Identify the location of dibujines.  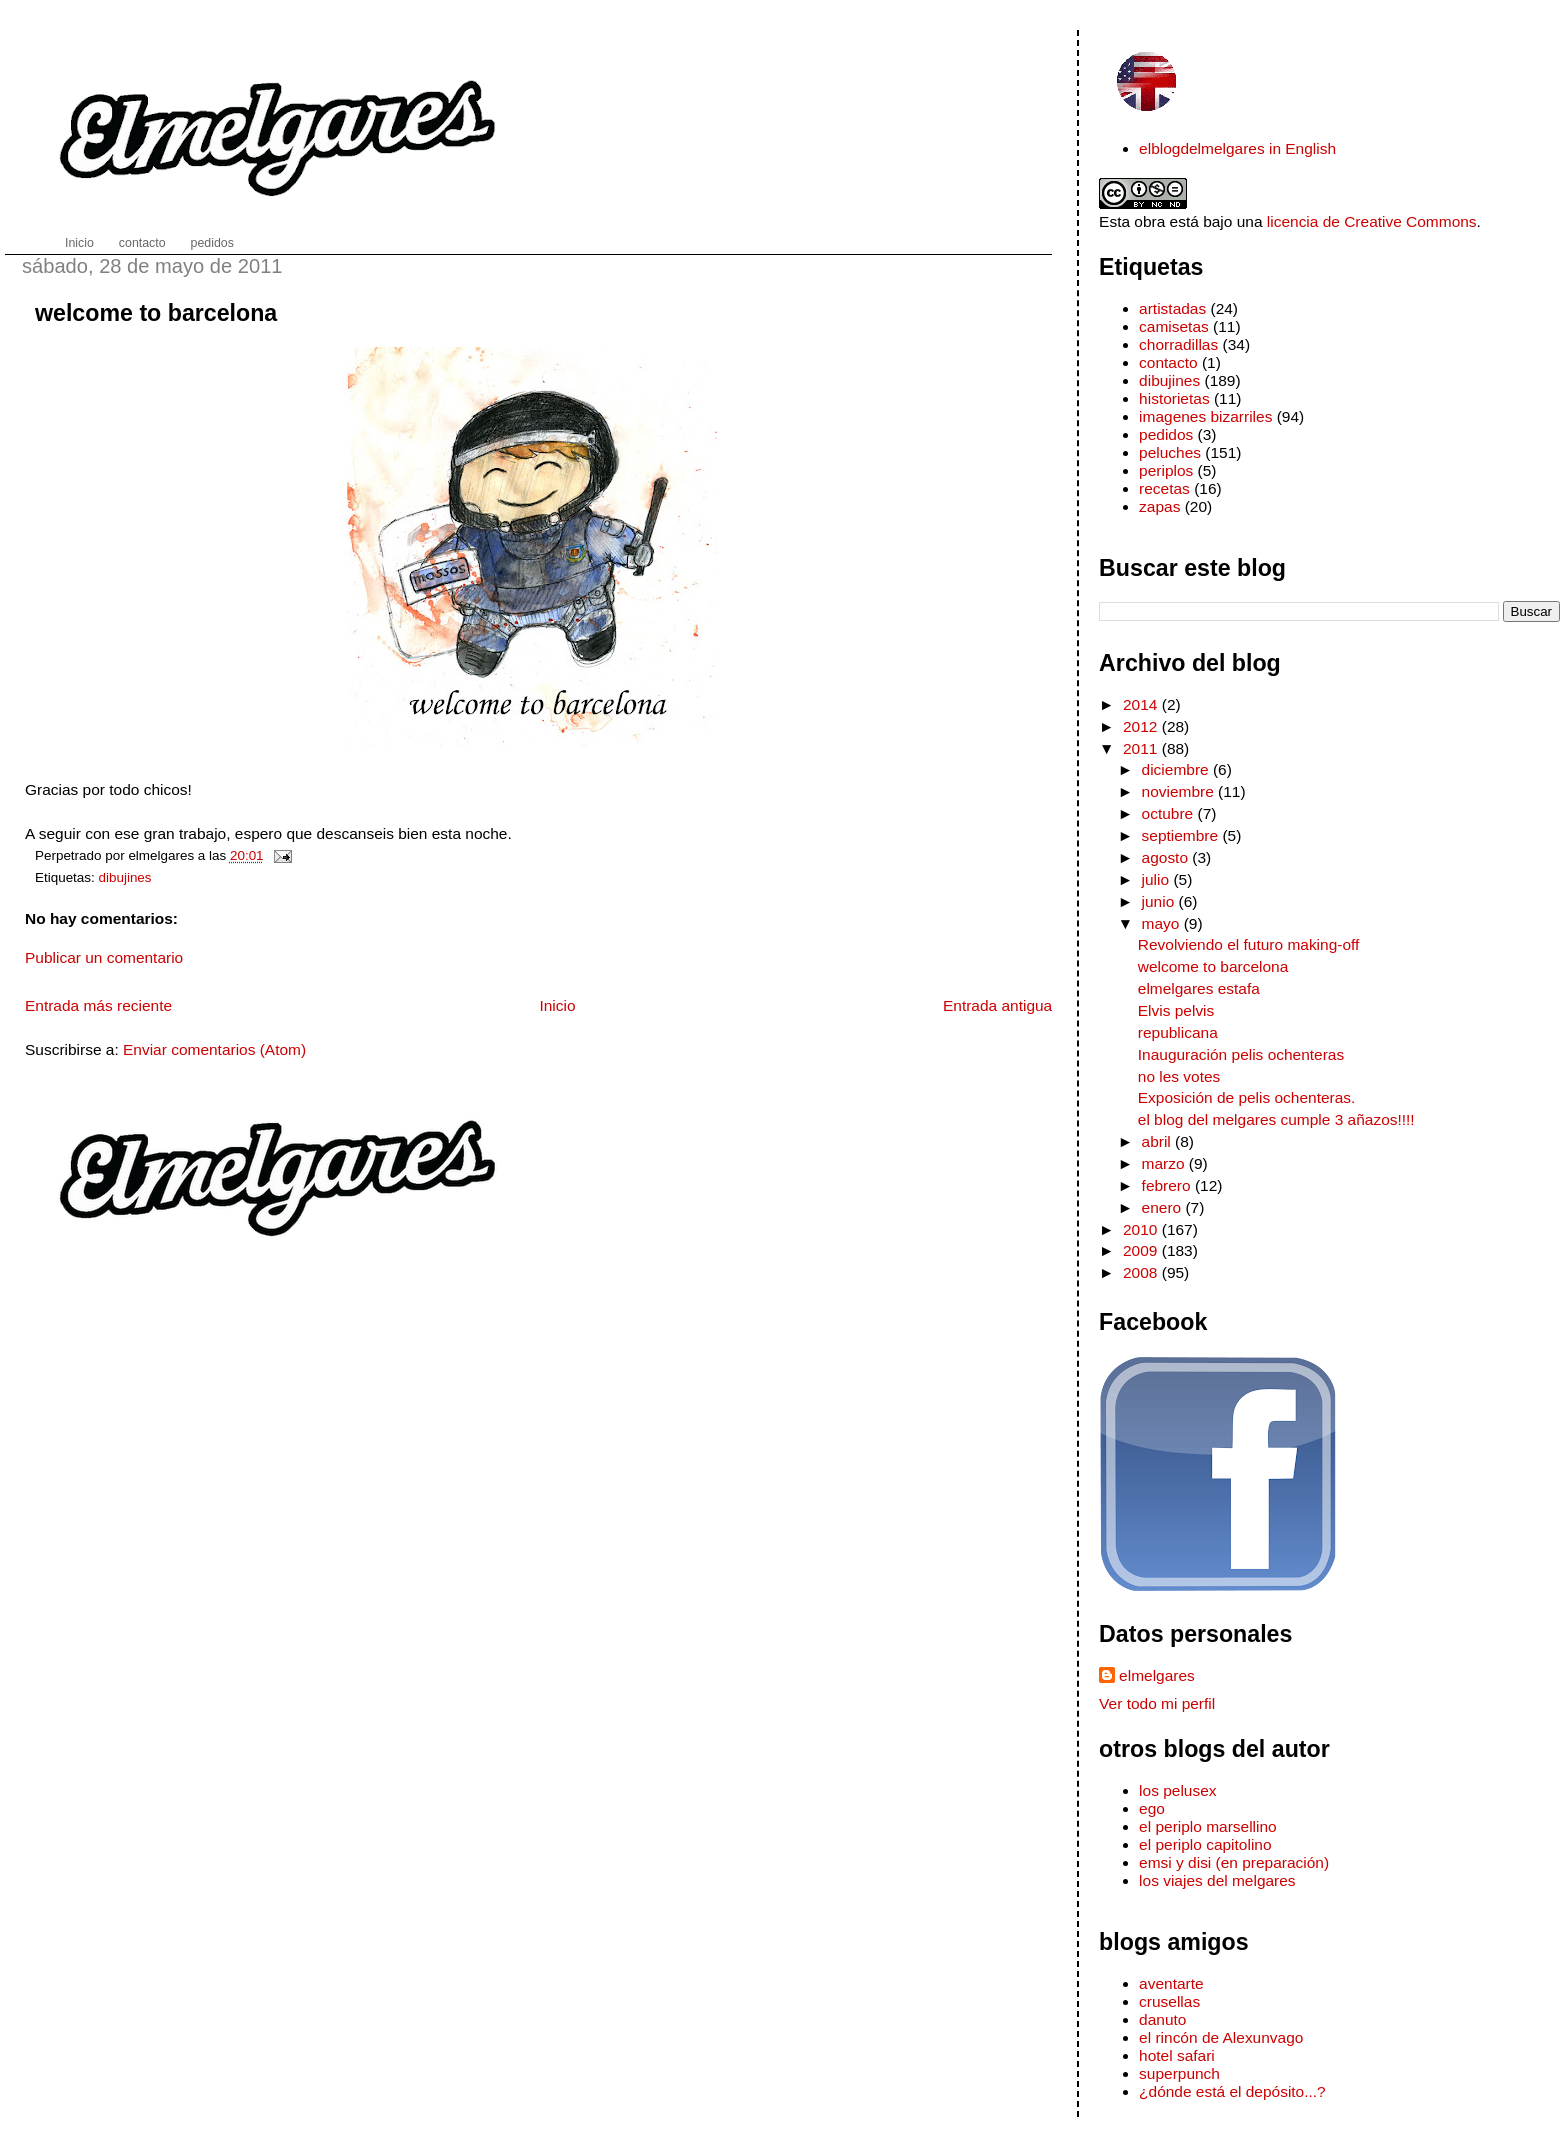
(125, 877).